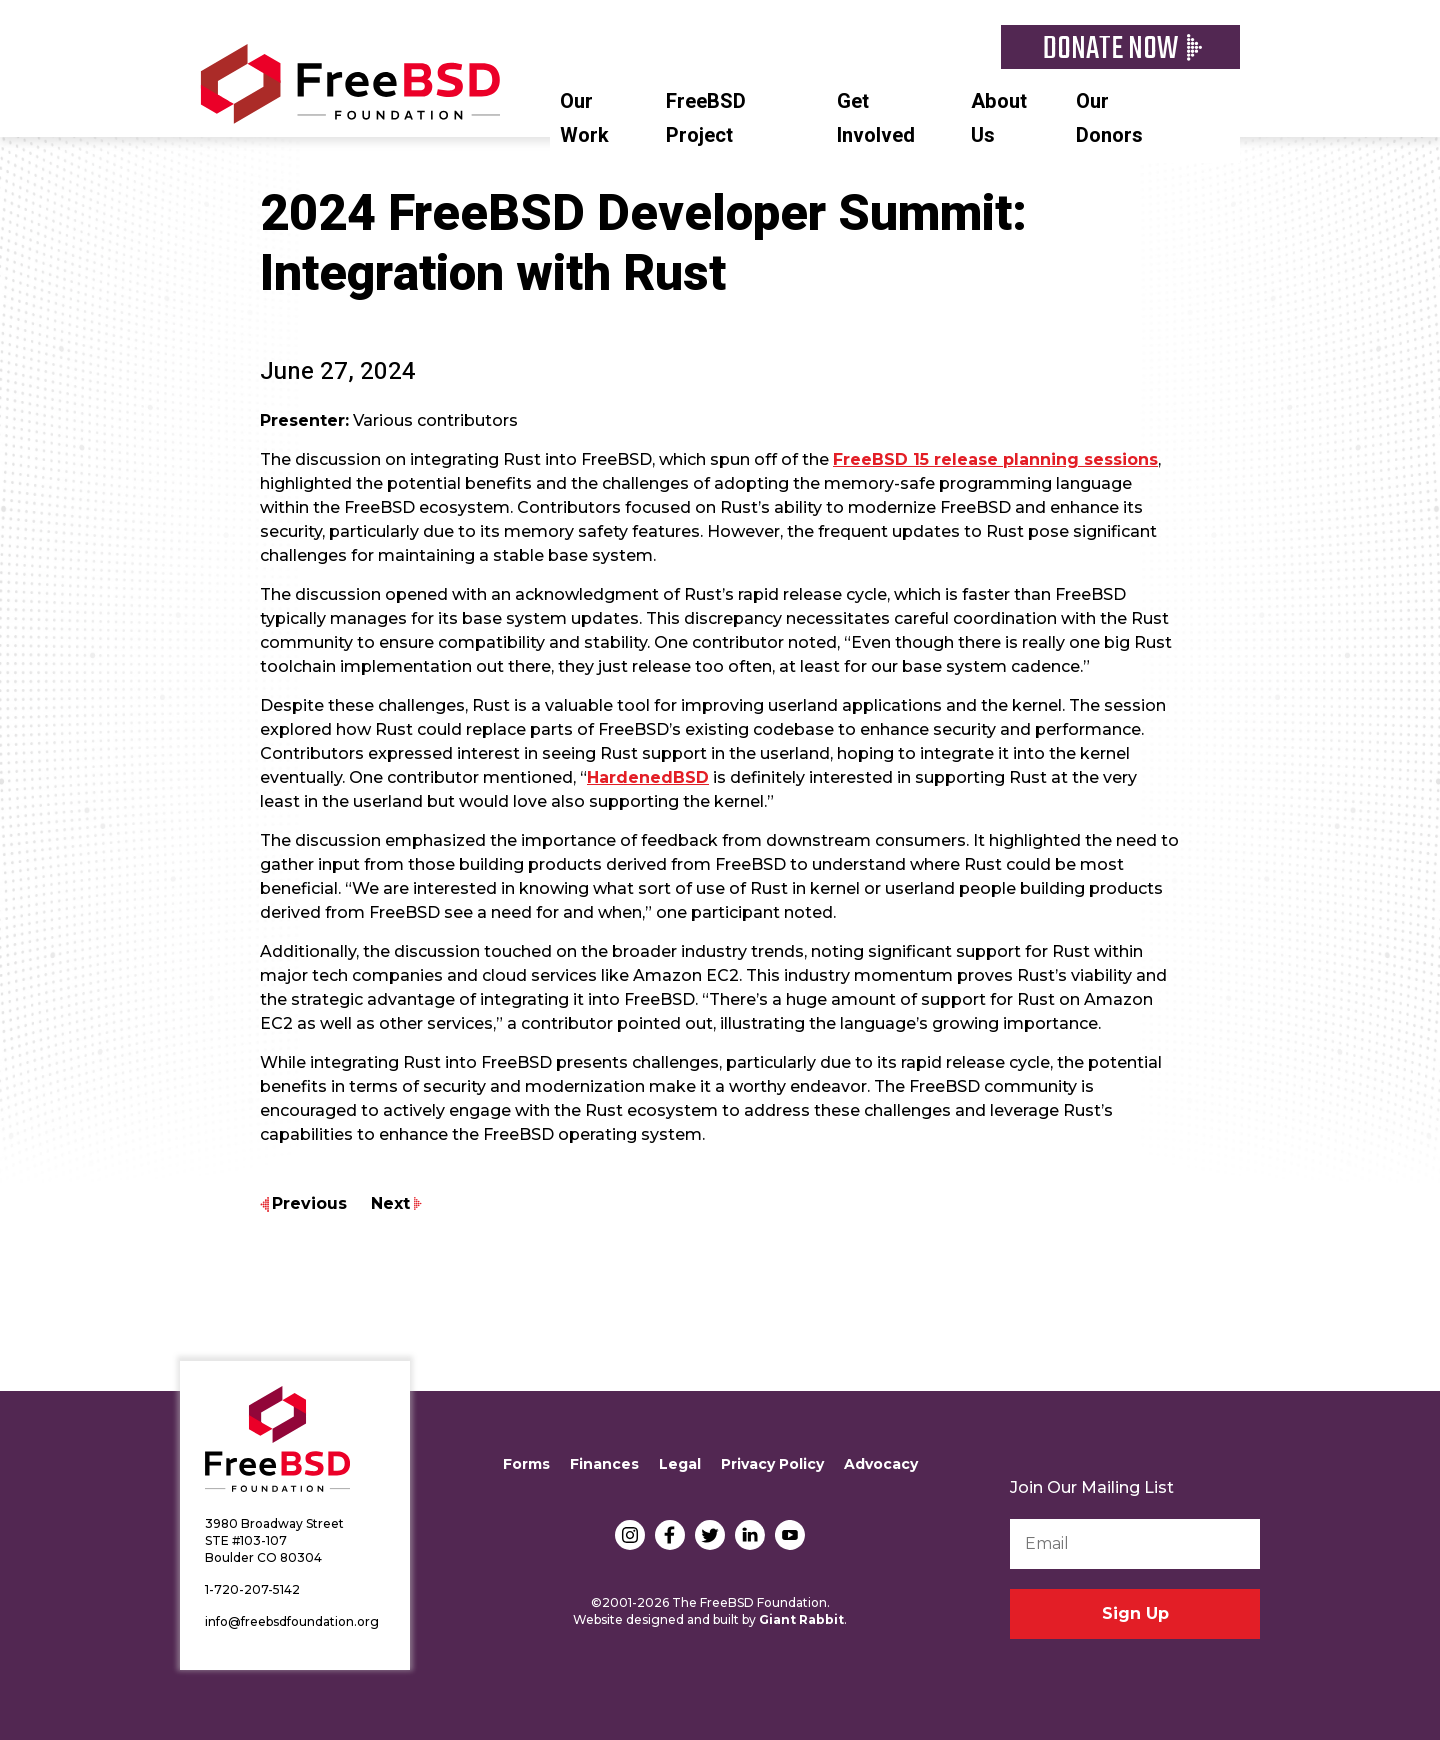 The height and width of the screenshot is (1740, 1440). Describe the element at coordinates (648, 777) in the screenshot. I see `HardenedBSD` at that location.